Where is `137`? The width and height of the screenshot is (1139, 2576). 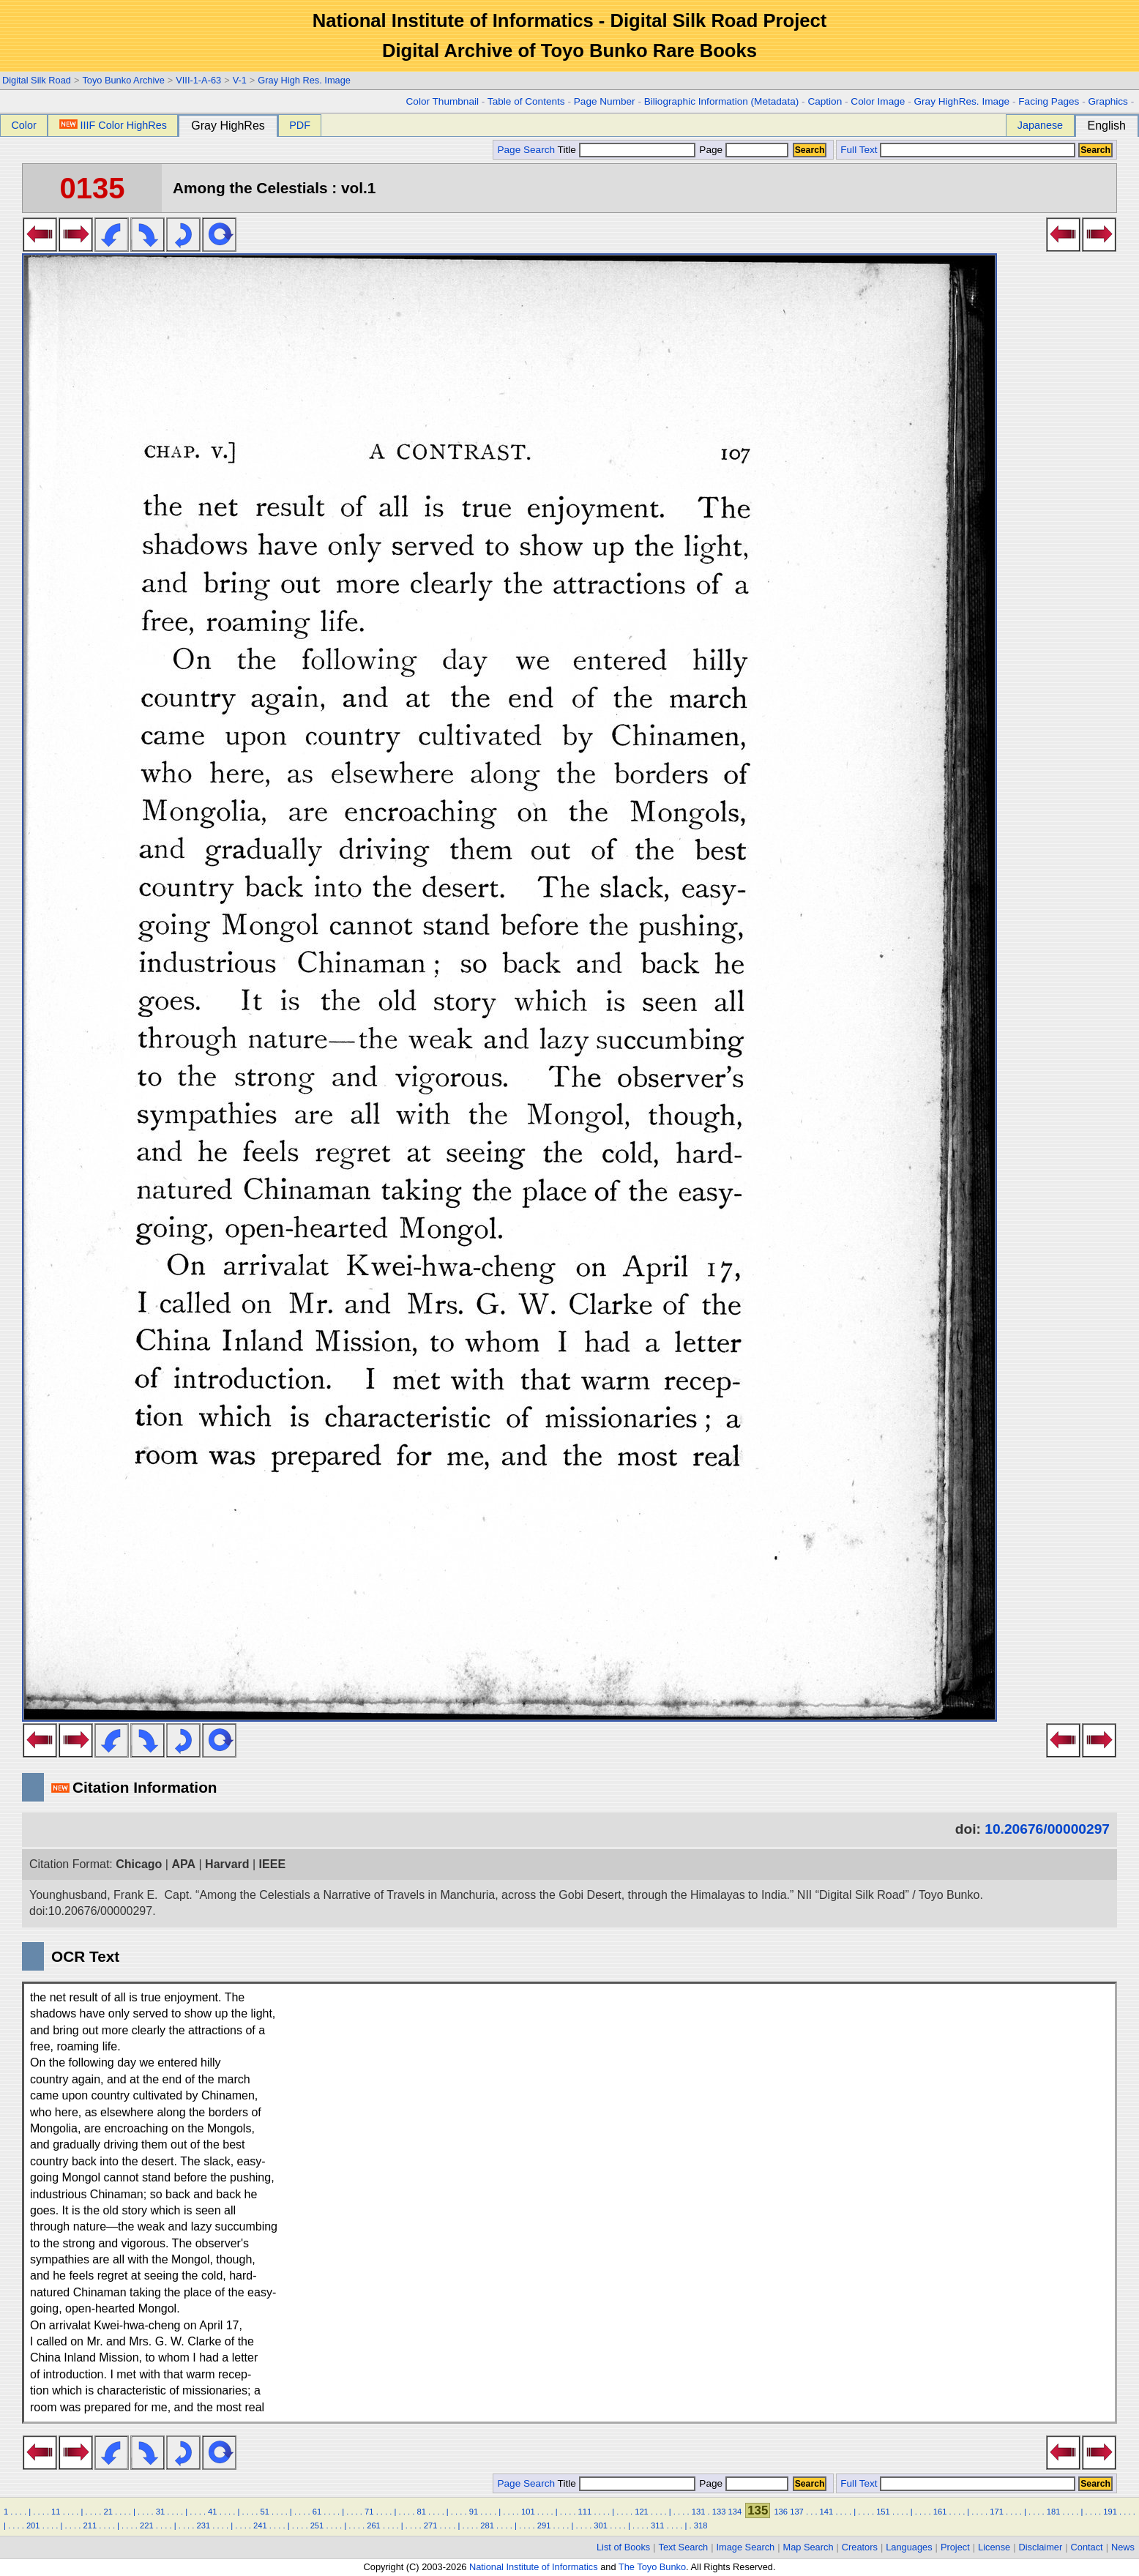
137 is located at coordinates (797, 2511).